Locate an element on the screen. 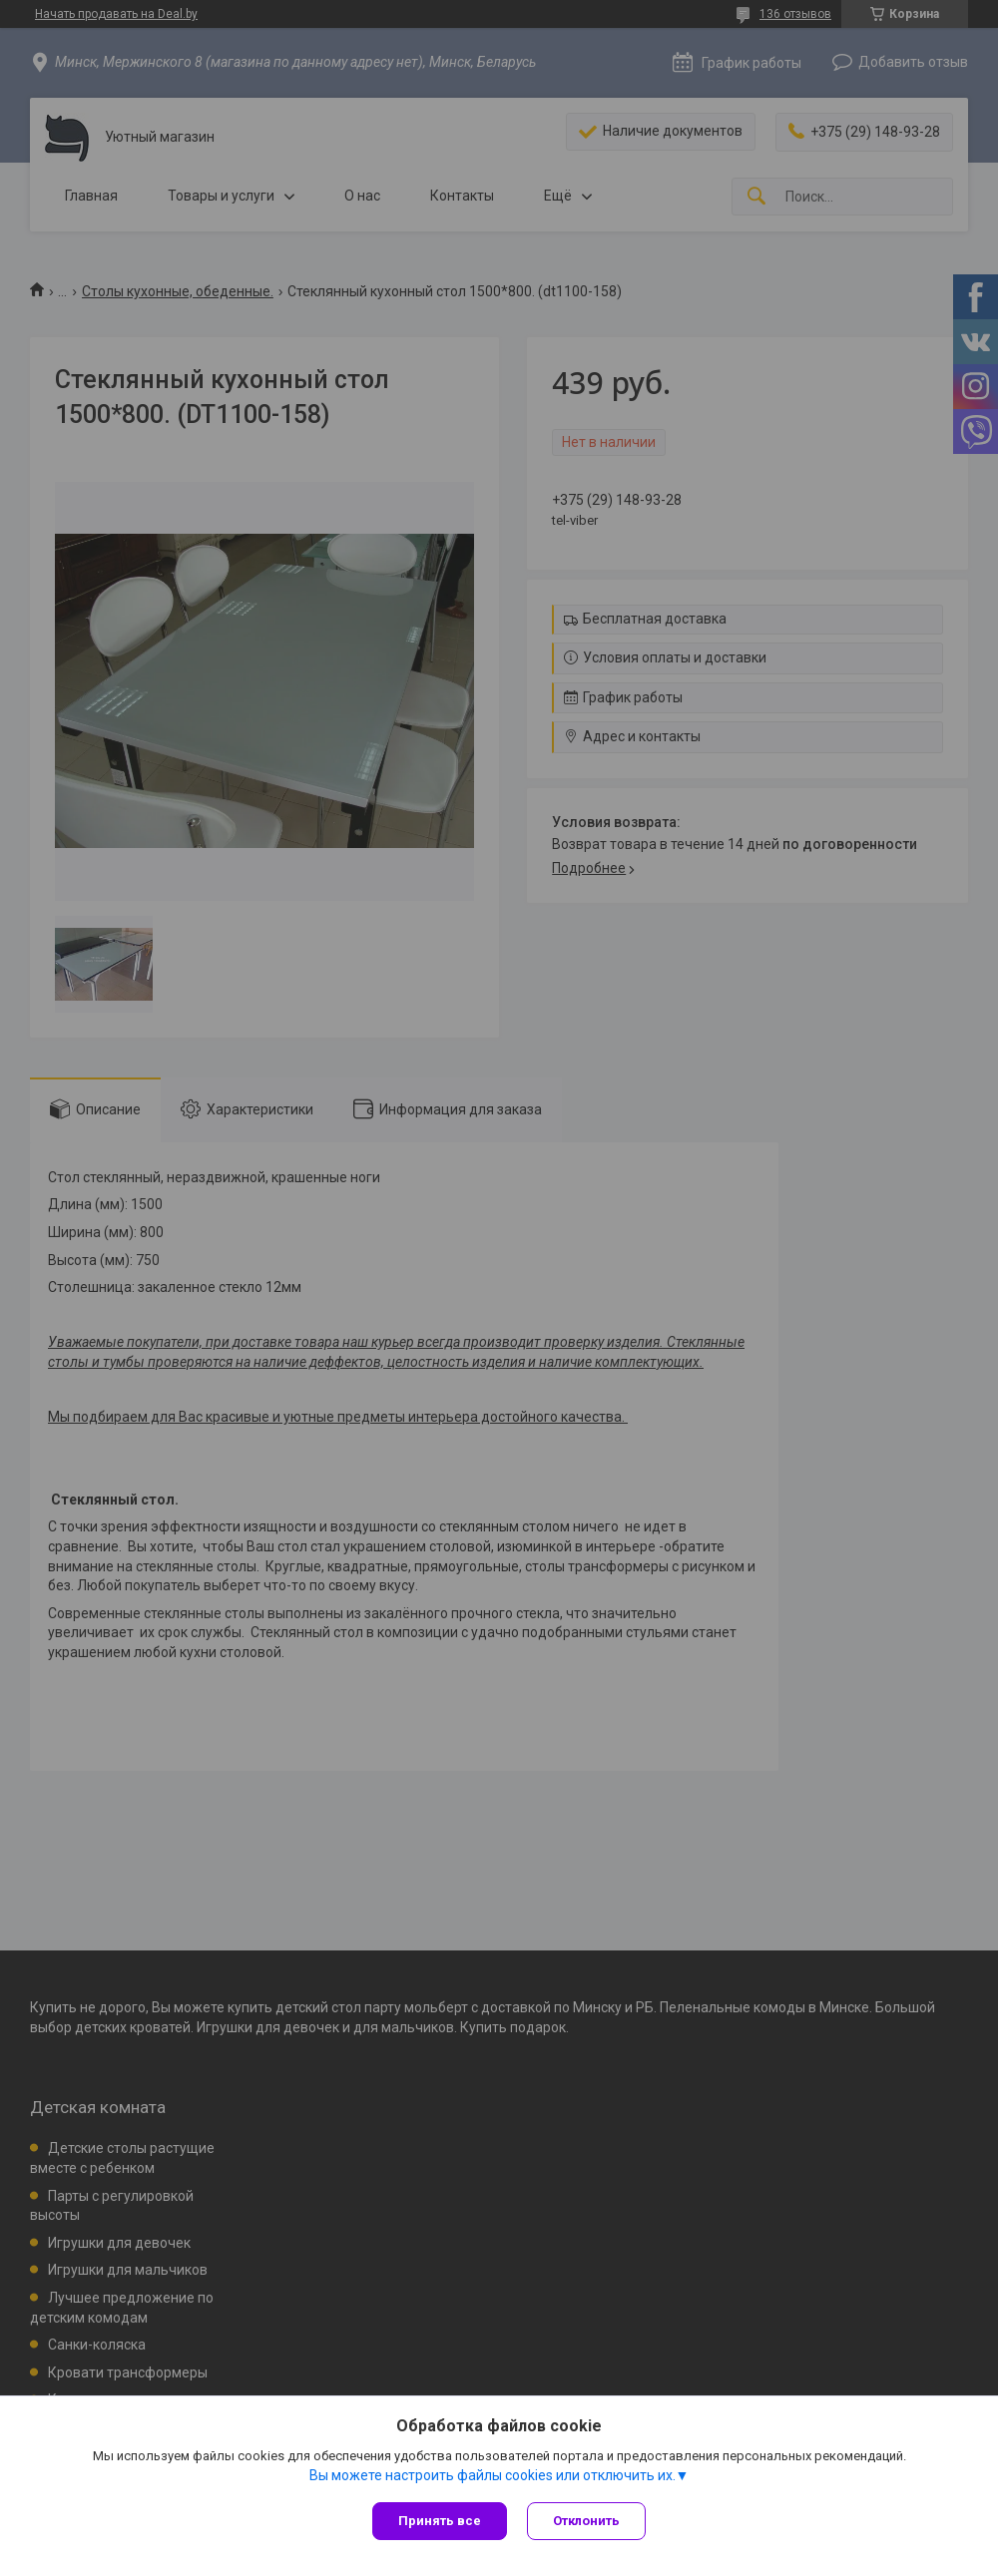  Вы можете настроить файлы cookies или отключить их. is located at coordinates (492, 2475).